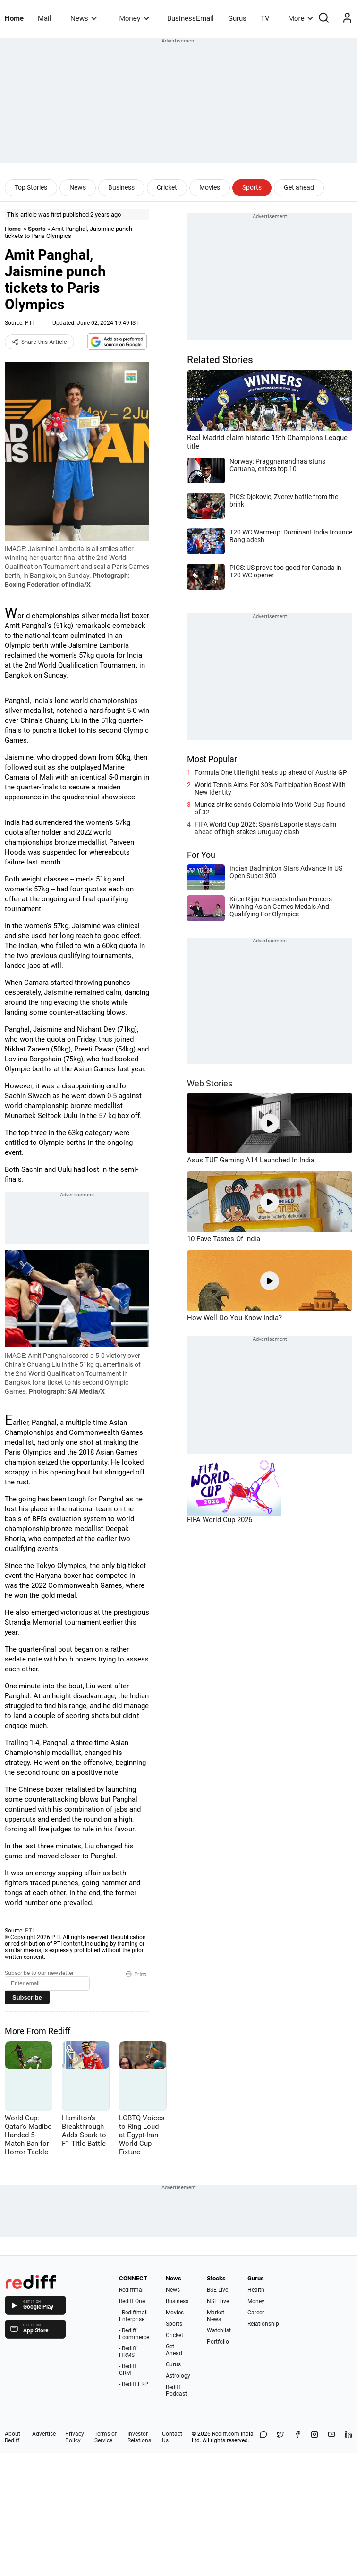 The image size is (357, 2576). What do you see at coordinates (263, 2437) in the screenshot?
I see `[Share on WhatsApp]` at bounding box center [263, 2437].